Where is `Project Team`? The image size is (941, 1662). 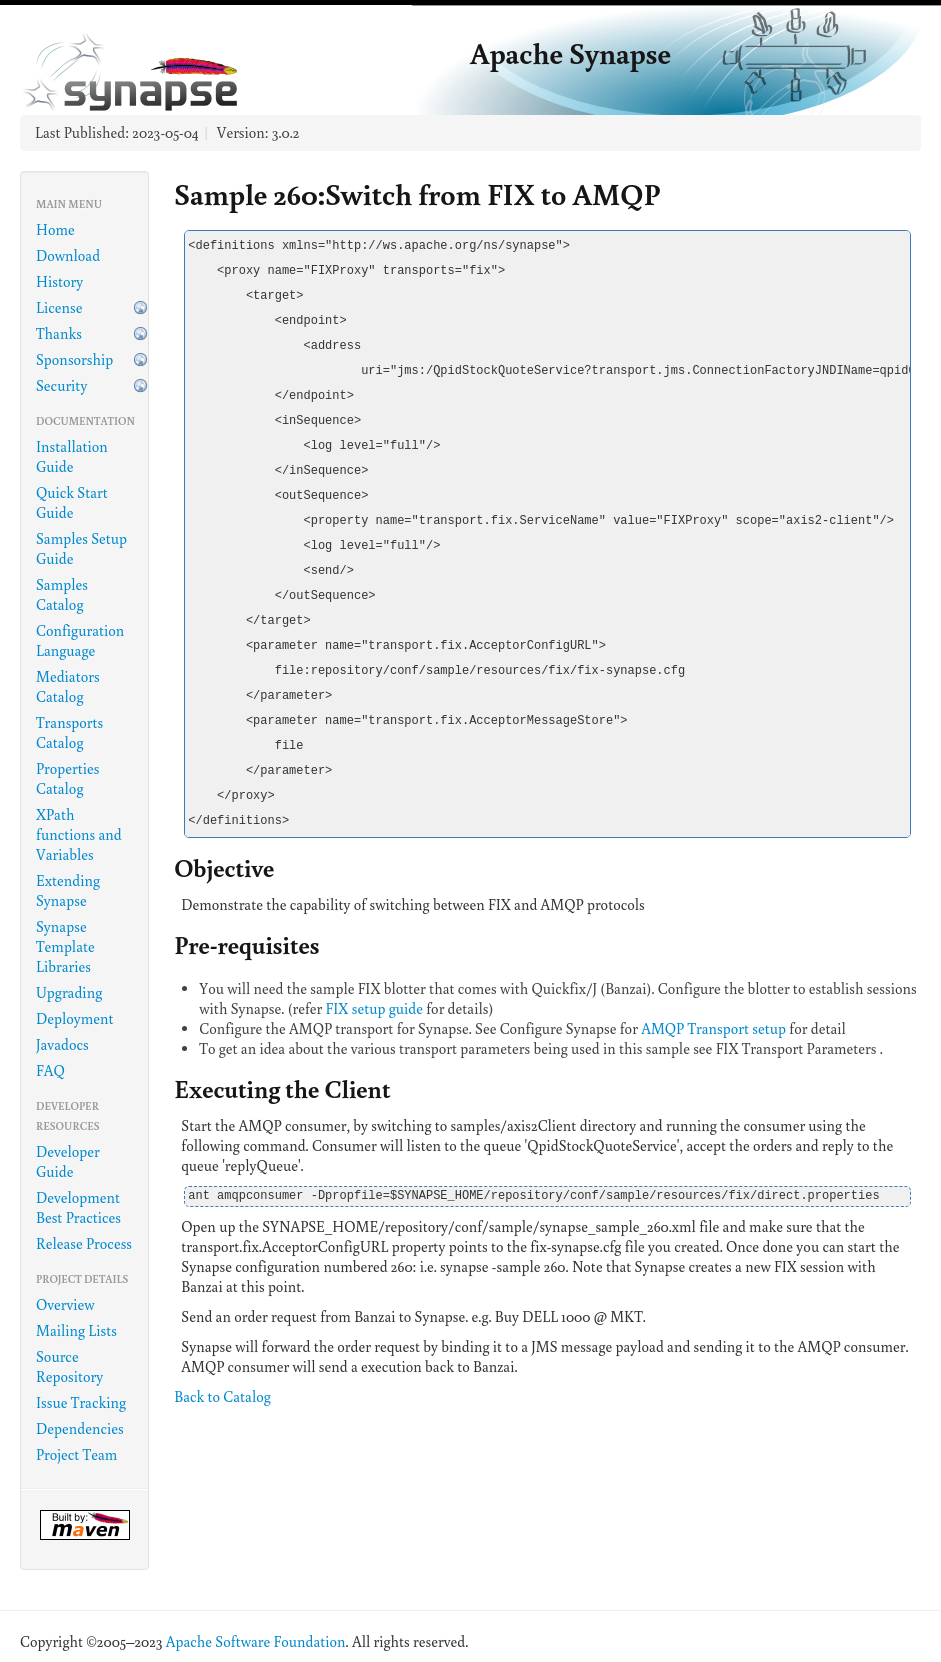 Project Team is located at coordinates (76, 1454).